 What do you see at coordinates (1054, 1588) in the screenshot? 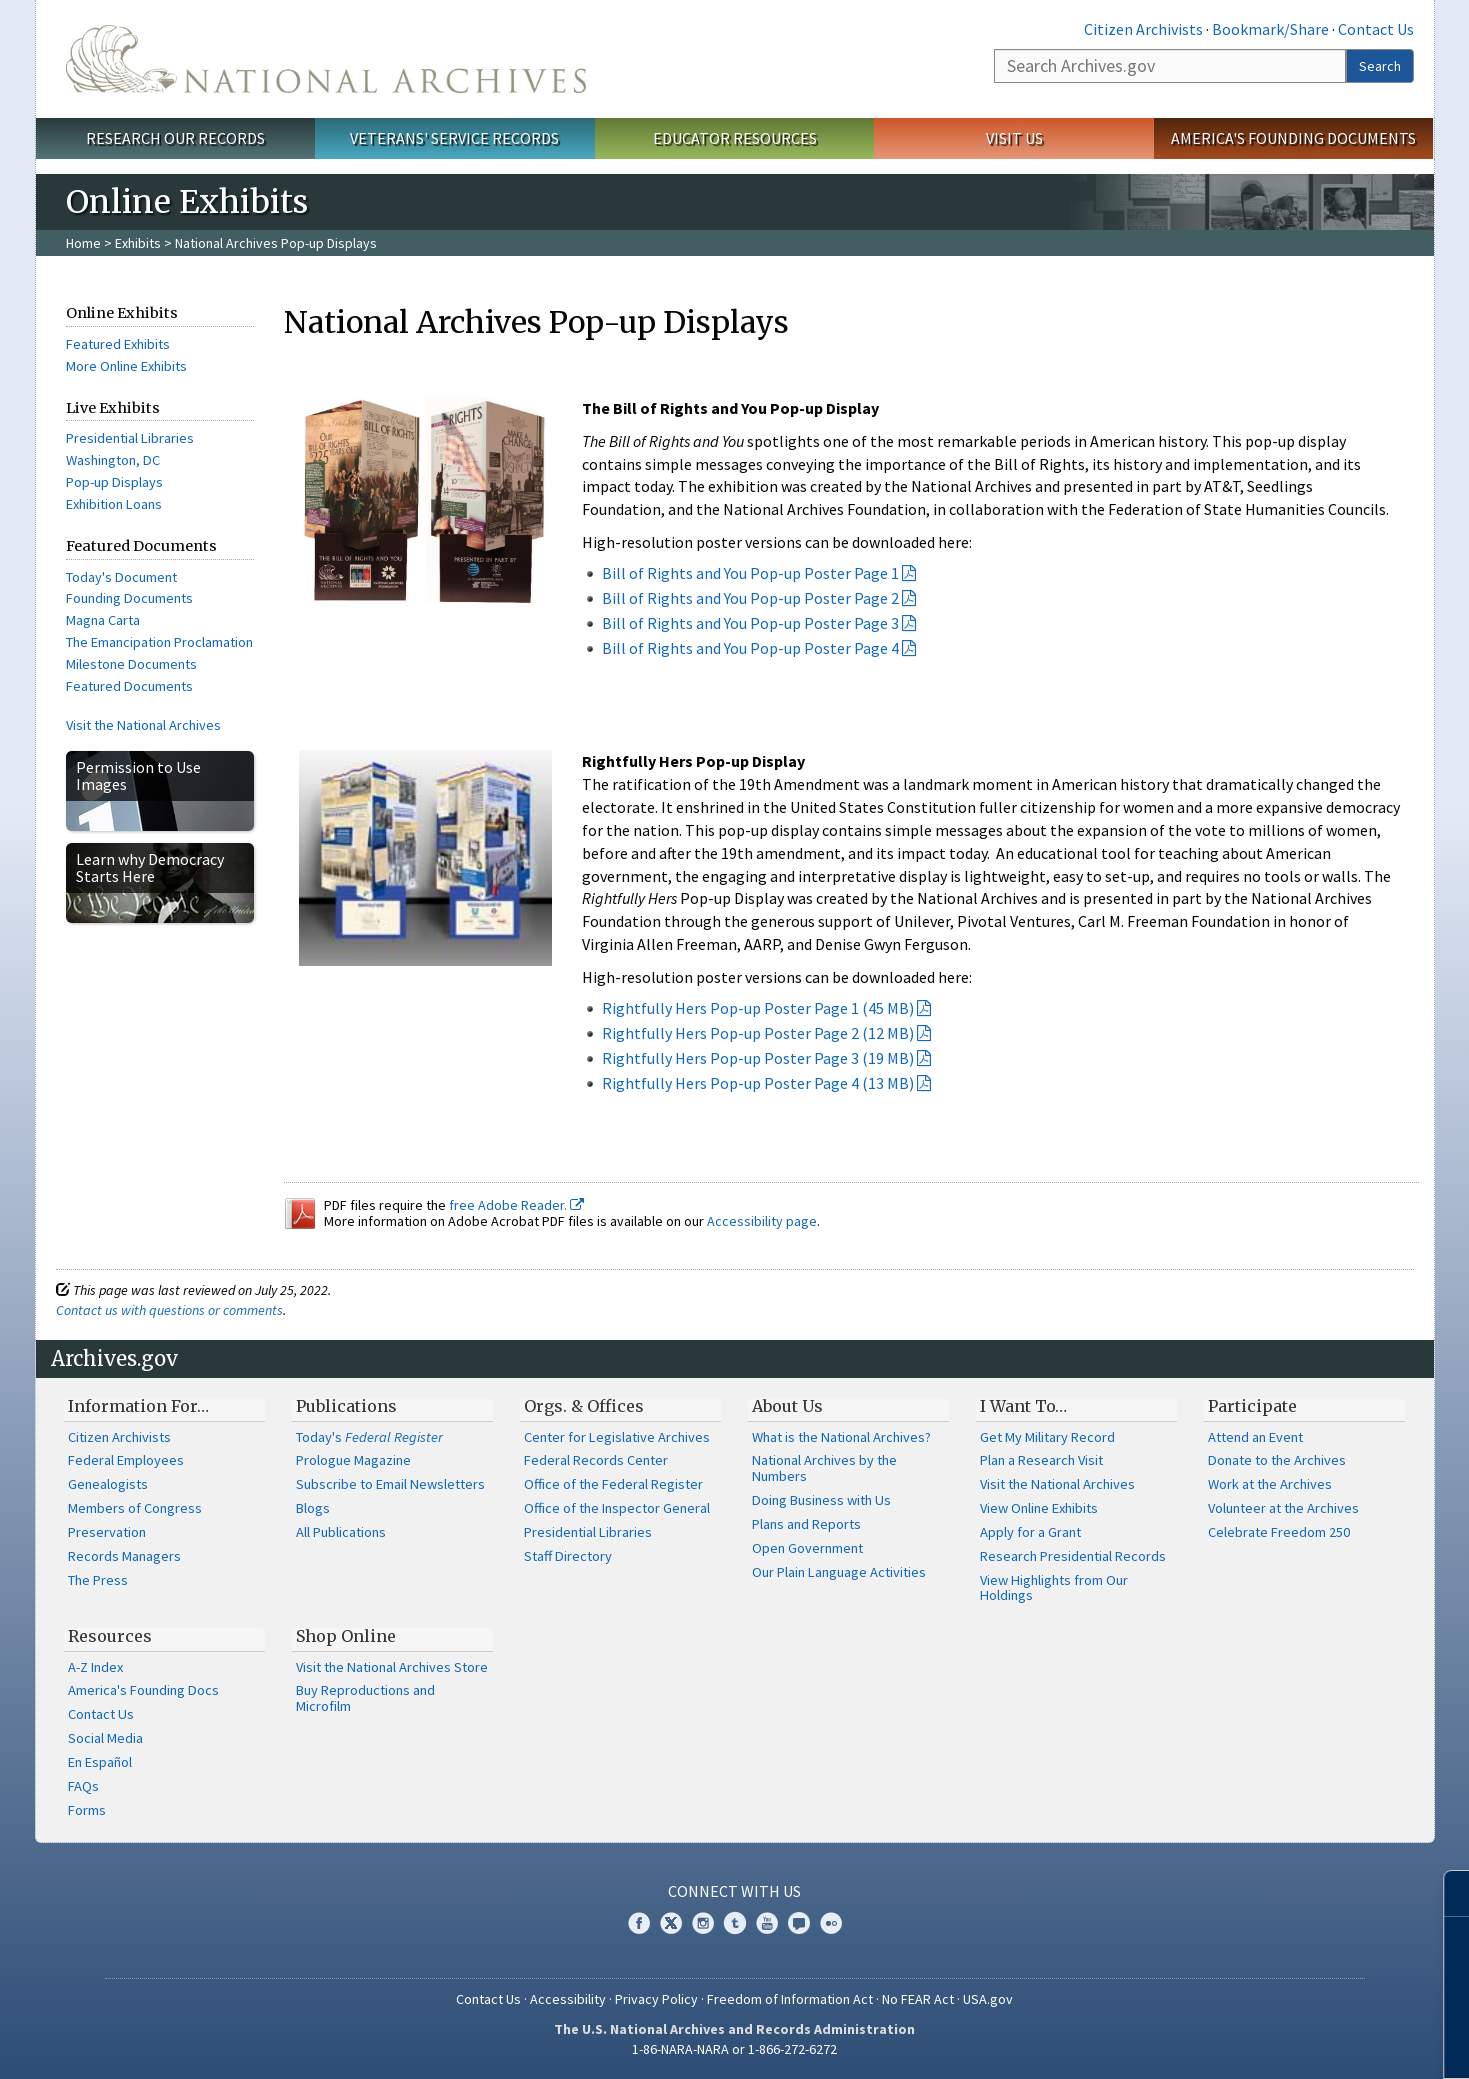
I see `View Highlights from Our Holdings` at bounding box center [1054, 1588].